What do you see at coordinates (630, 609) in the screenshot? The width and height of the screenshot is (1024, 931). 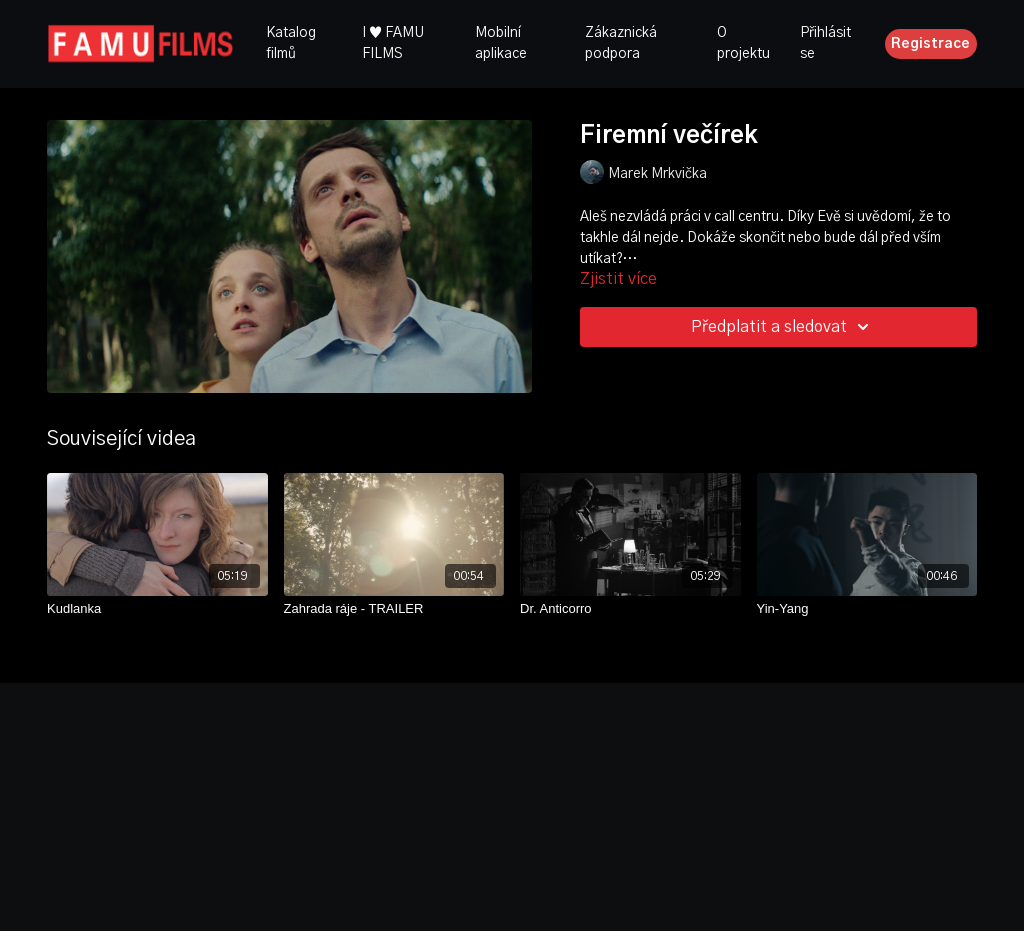 I see `[Dr. Anticorro]` at bounding box center [630, 609].